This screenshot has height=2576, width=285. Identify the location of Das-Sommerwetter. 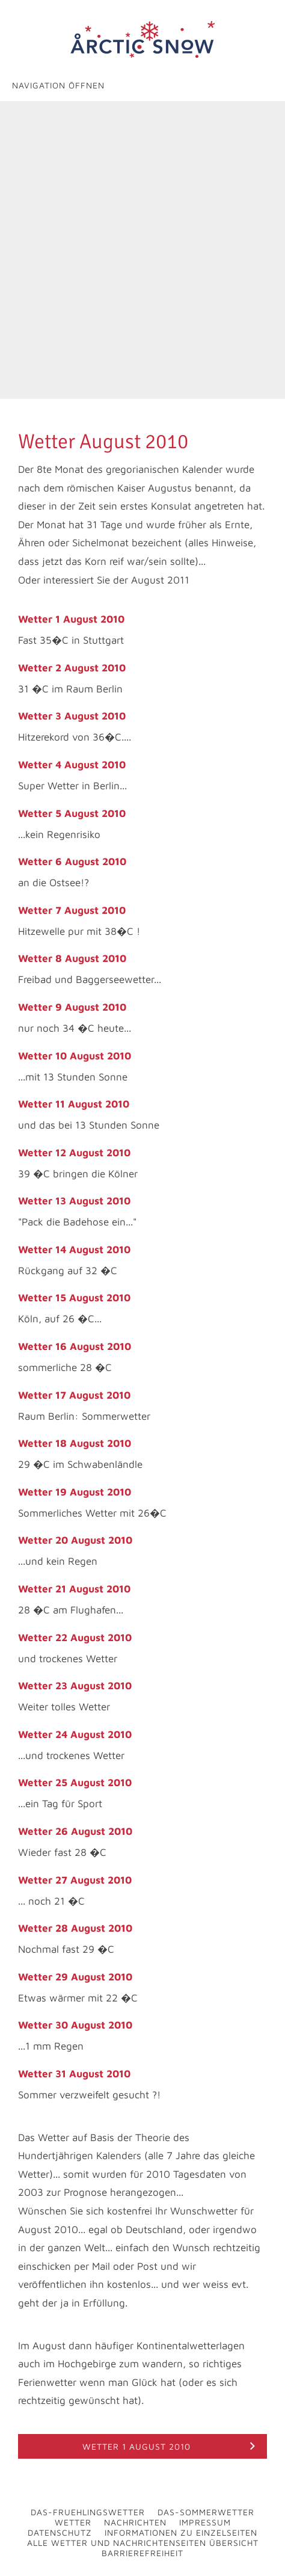
(206, 2512).